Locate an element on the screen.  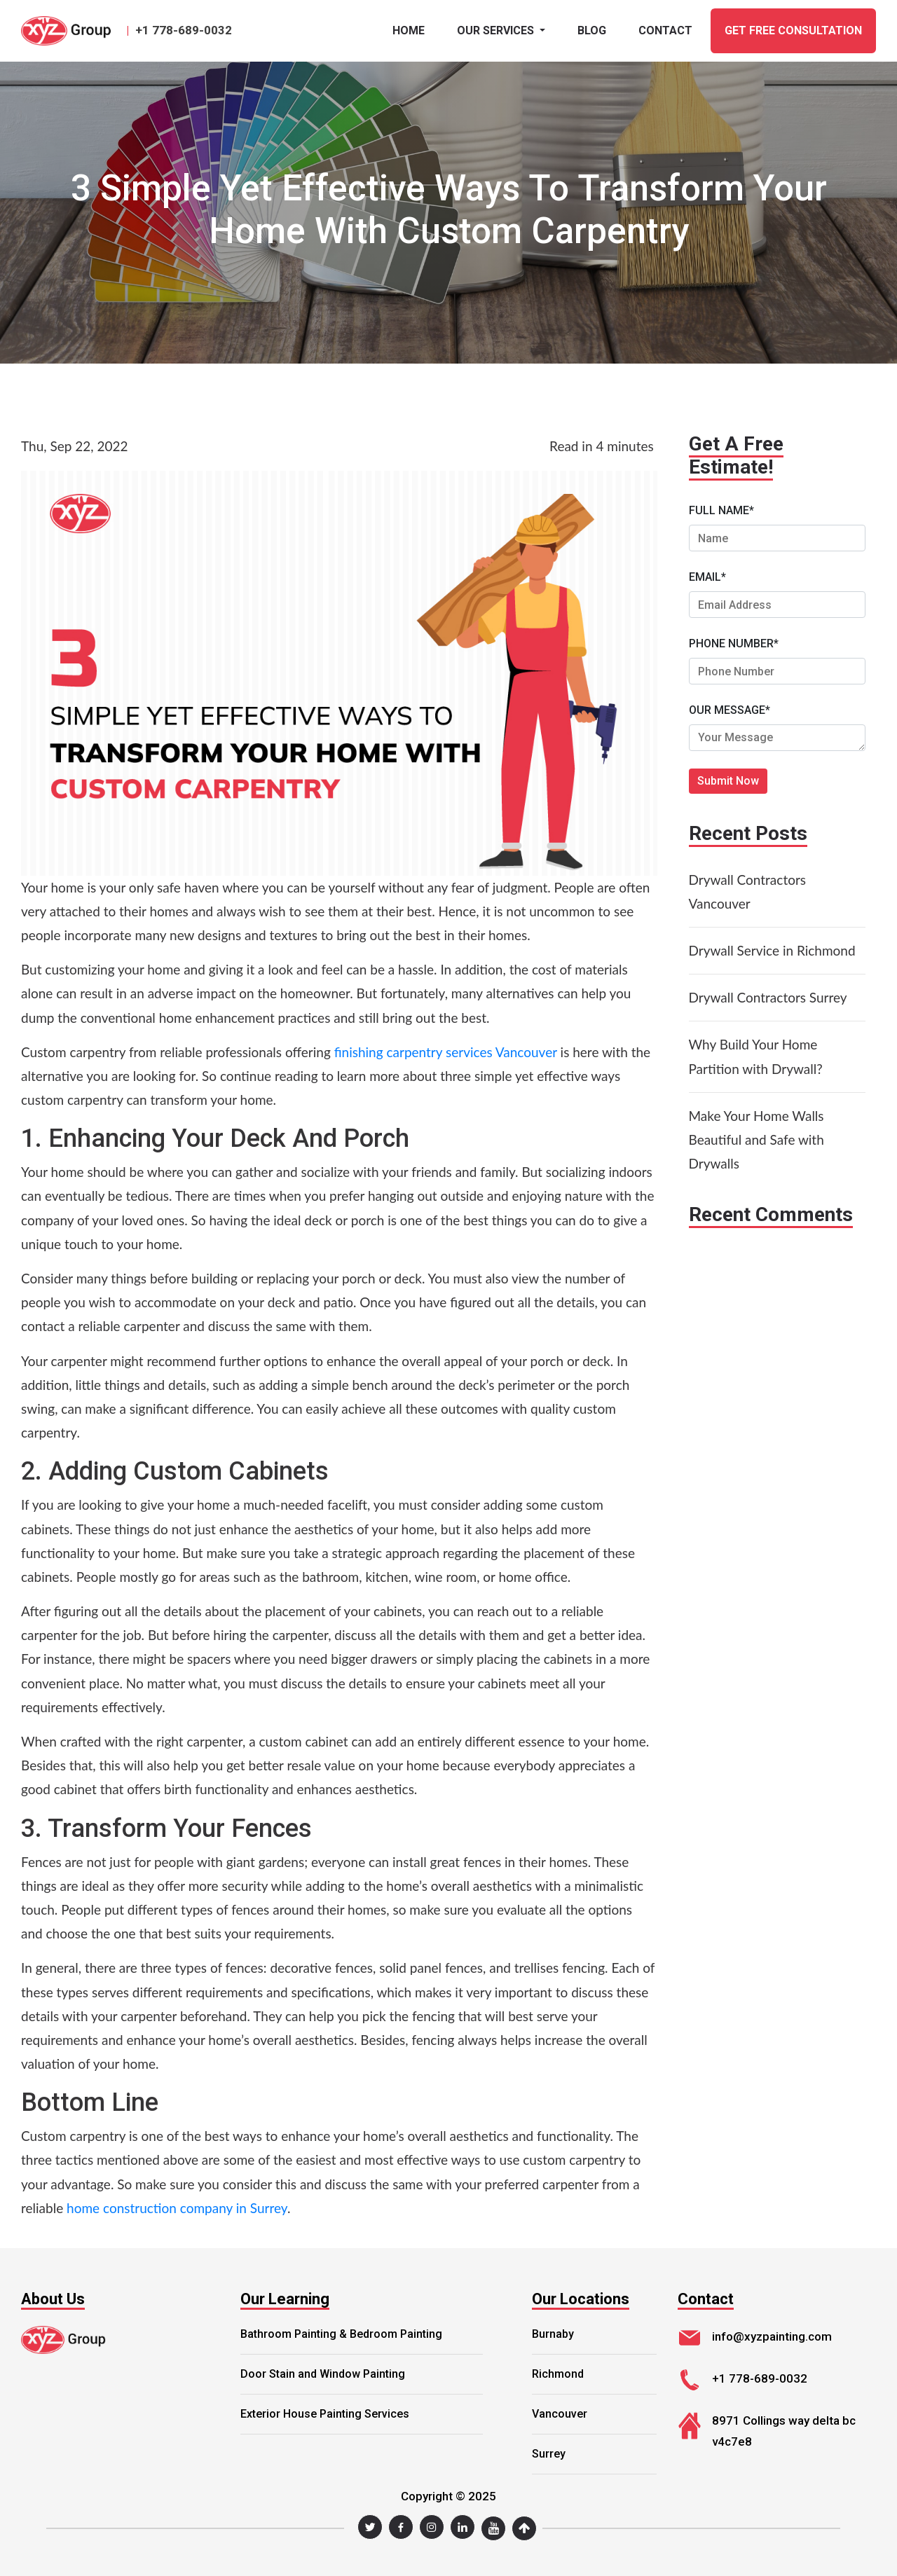
FULL NAME* is located at coordinates (721, 510).